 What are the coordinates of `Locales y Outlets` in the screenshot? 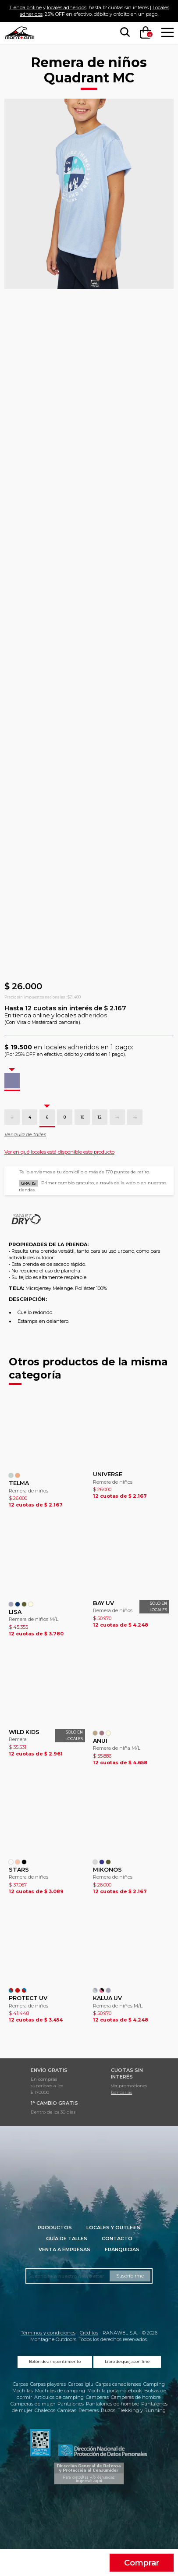 It's located at (113, 2227).